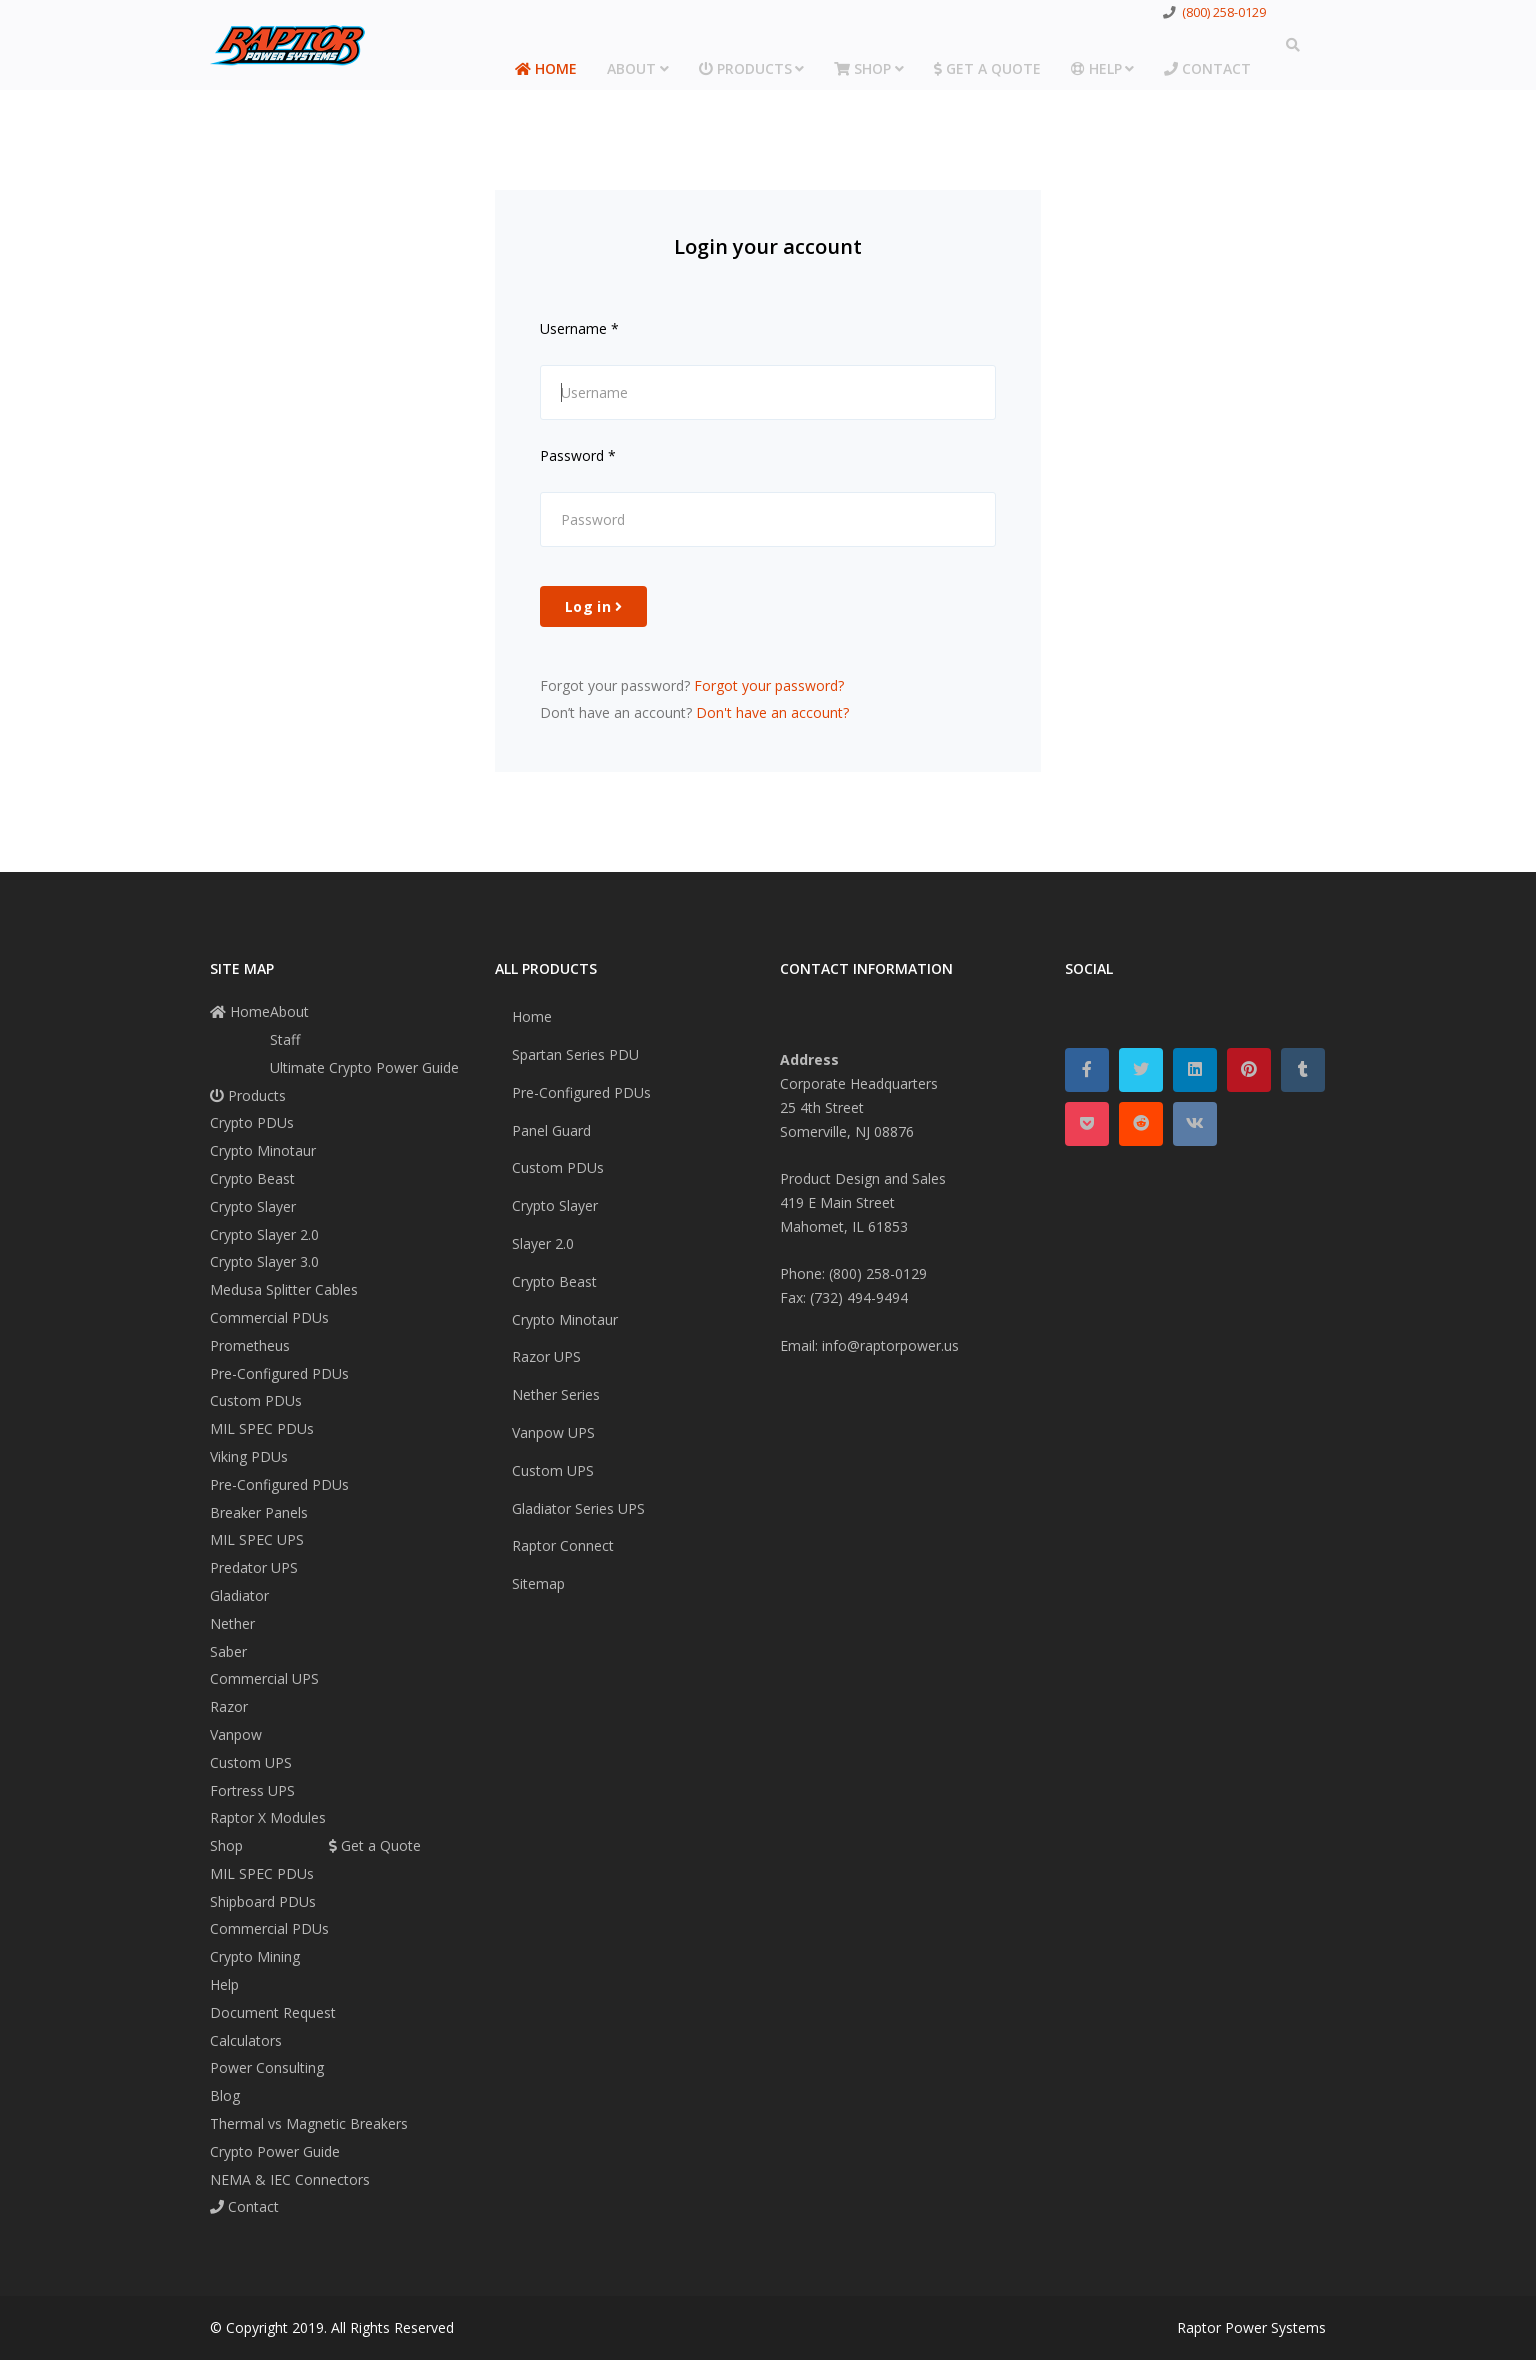 The image size is (1536, 2360). What do you see at coordinates (290, 2179) in the screenshot?
I see `NEMA & IEC Connectors` at bounding box center [290, 2179].